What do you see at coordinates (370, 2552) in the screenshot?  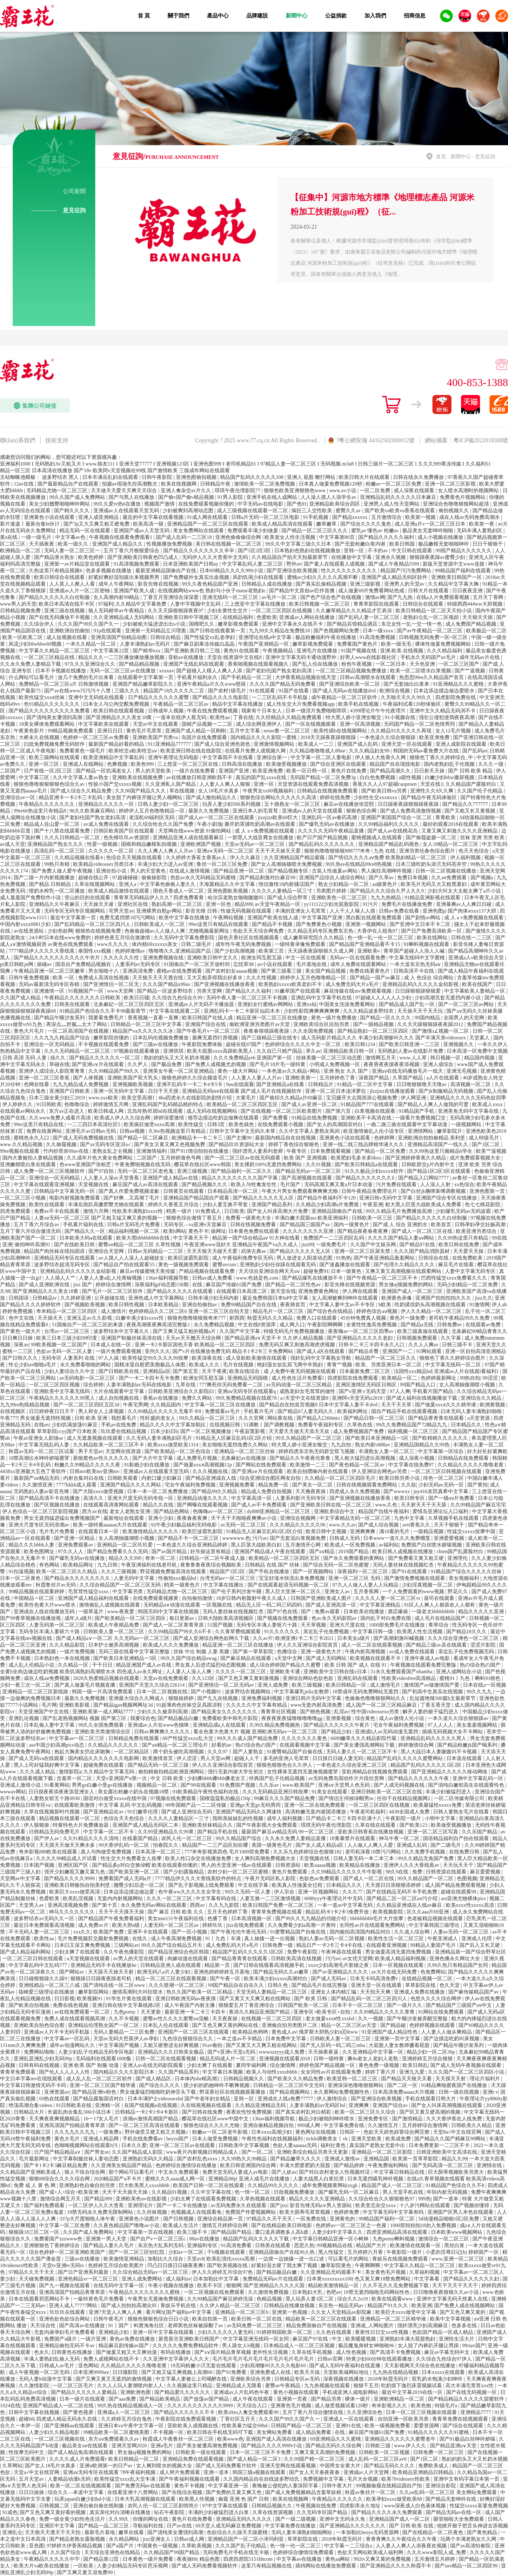 I see `色欲天天网站欧美成人福利网` at bounding box center [370, 2552].